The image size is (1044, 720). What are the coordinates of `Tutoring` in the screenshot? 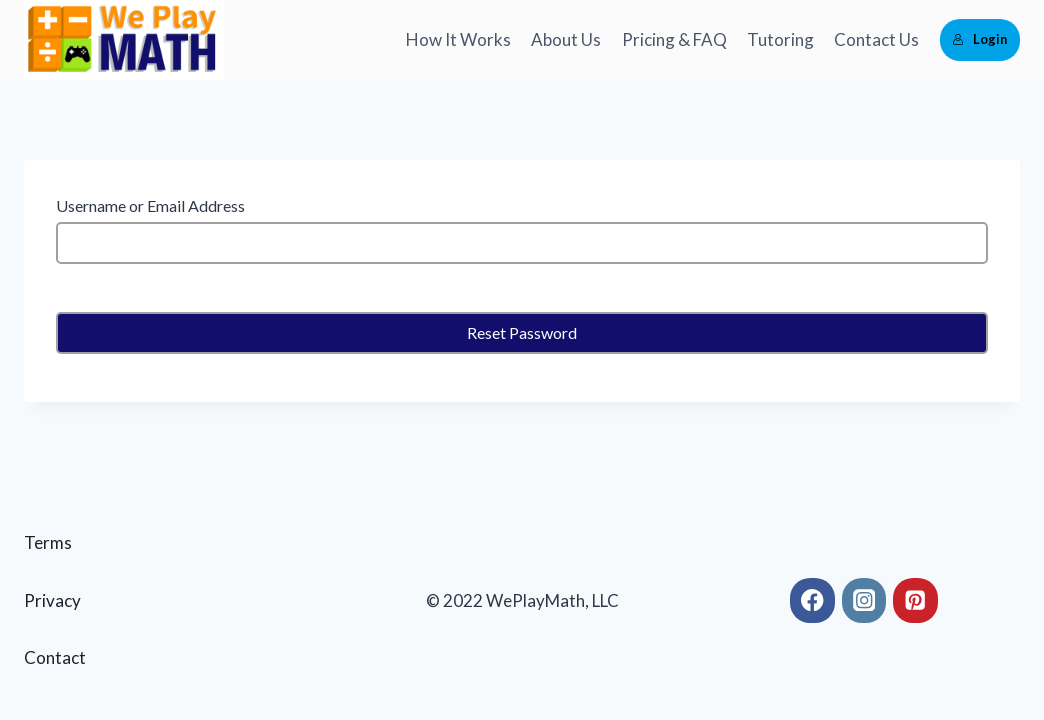 It's located at (780, 39).